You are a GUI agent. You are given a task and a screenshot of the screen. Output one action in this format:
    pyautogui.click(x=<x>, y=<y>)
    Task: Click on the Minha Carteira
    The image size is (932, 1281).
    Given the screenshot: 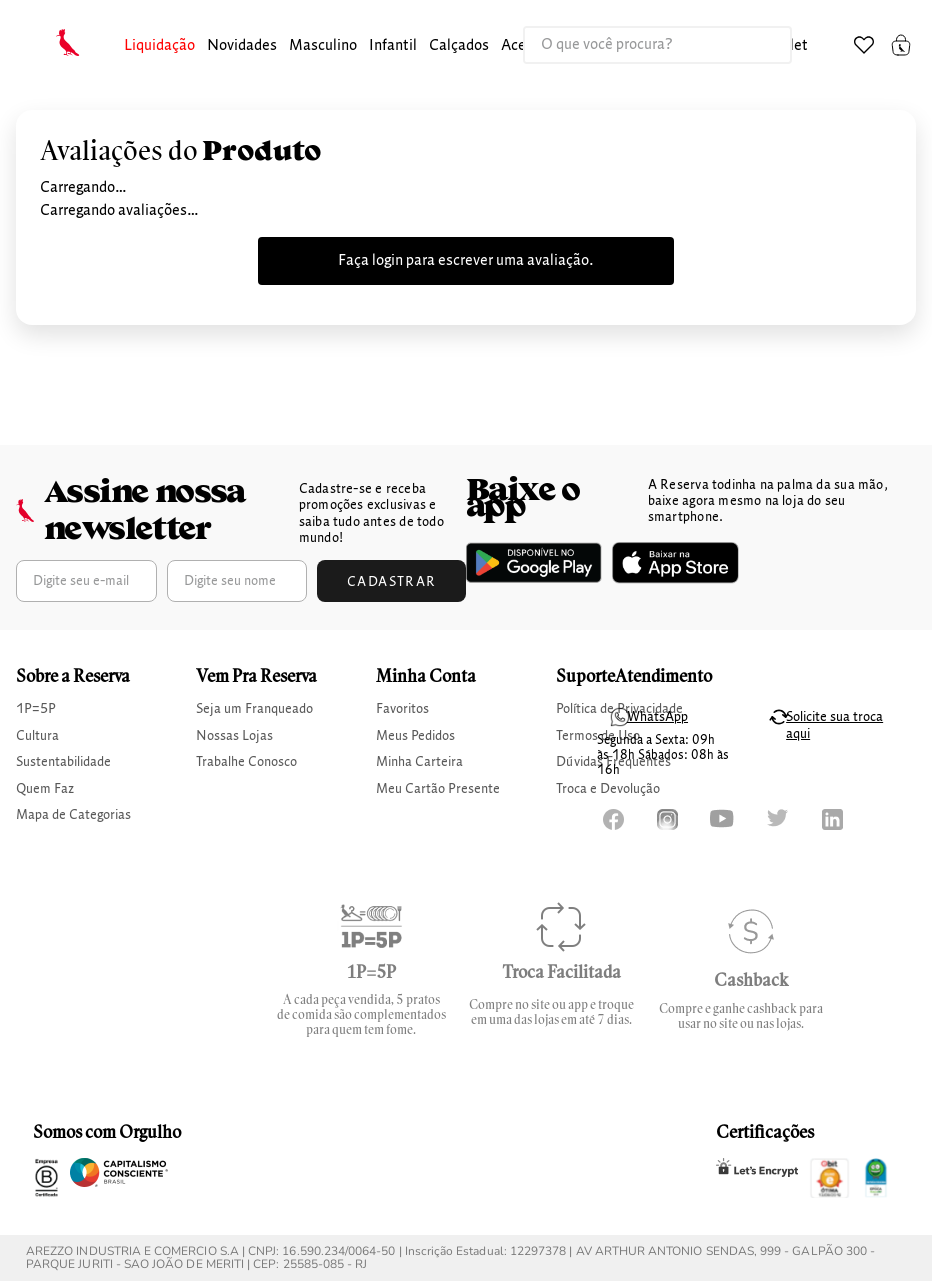 What is the action you would take?
    pyautogui.click(x=419, y=762)
    